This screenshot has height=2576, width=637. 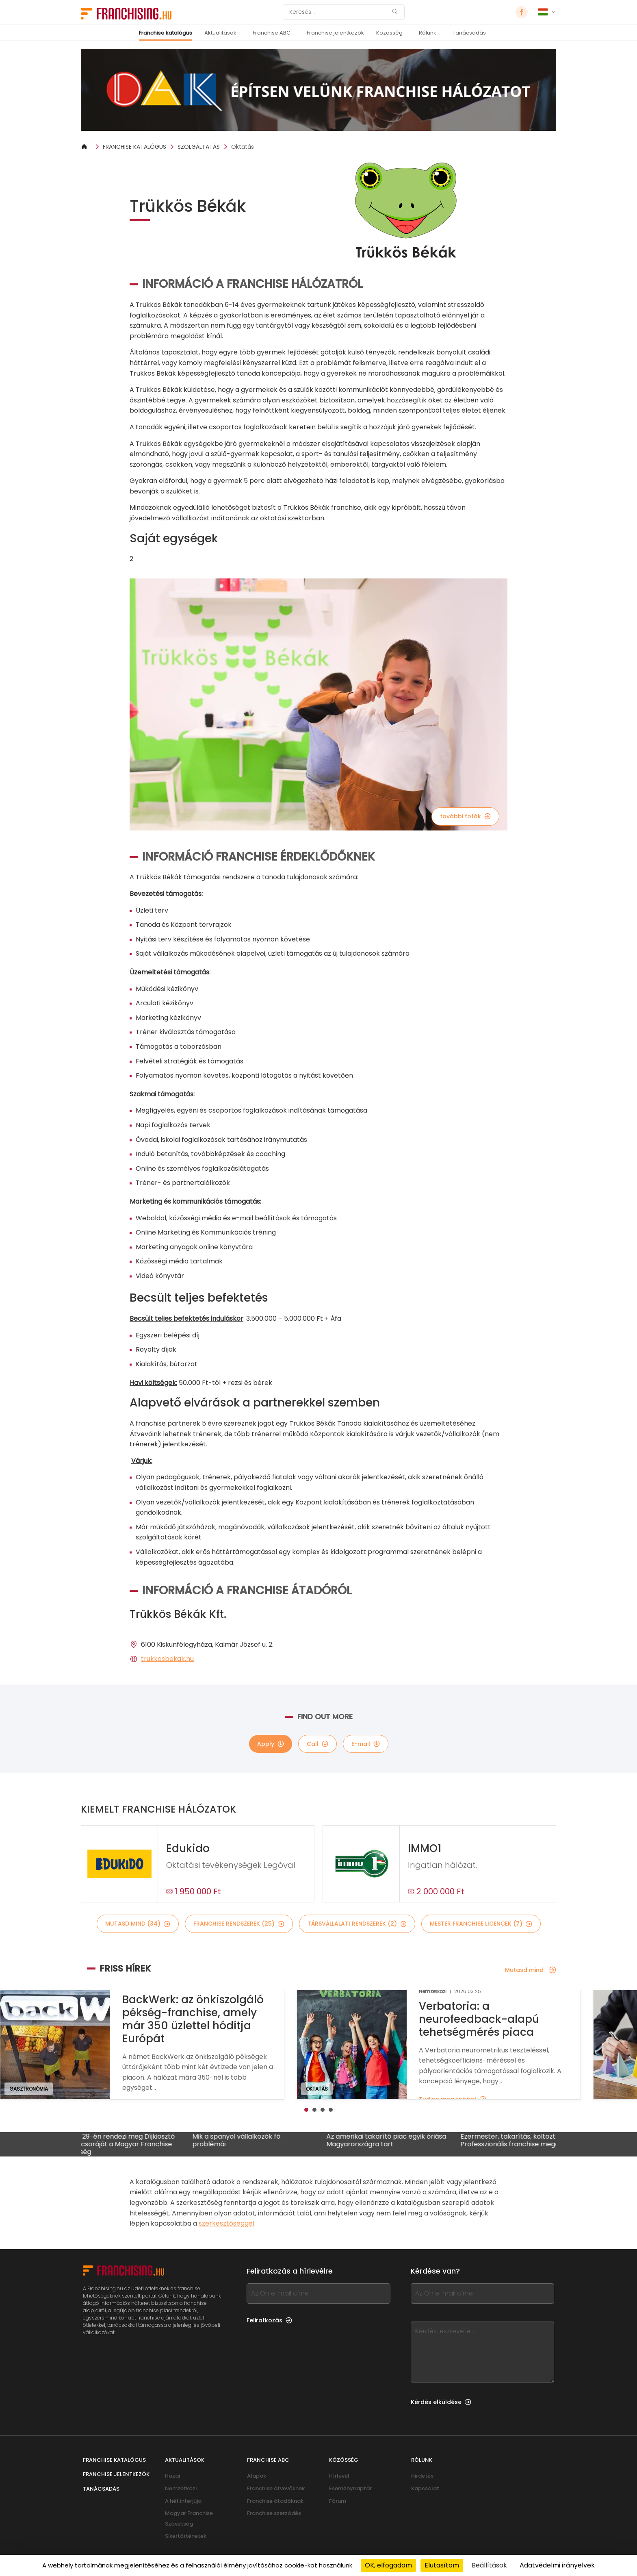 I want to click on Mik a spanyol vállalkozók fő problémái, so click(x=254, y=2141).